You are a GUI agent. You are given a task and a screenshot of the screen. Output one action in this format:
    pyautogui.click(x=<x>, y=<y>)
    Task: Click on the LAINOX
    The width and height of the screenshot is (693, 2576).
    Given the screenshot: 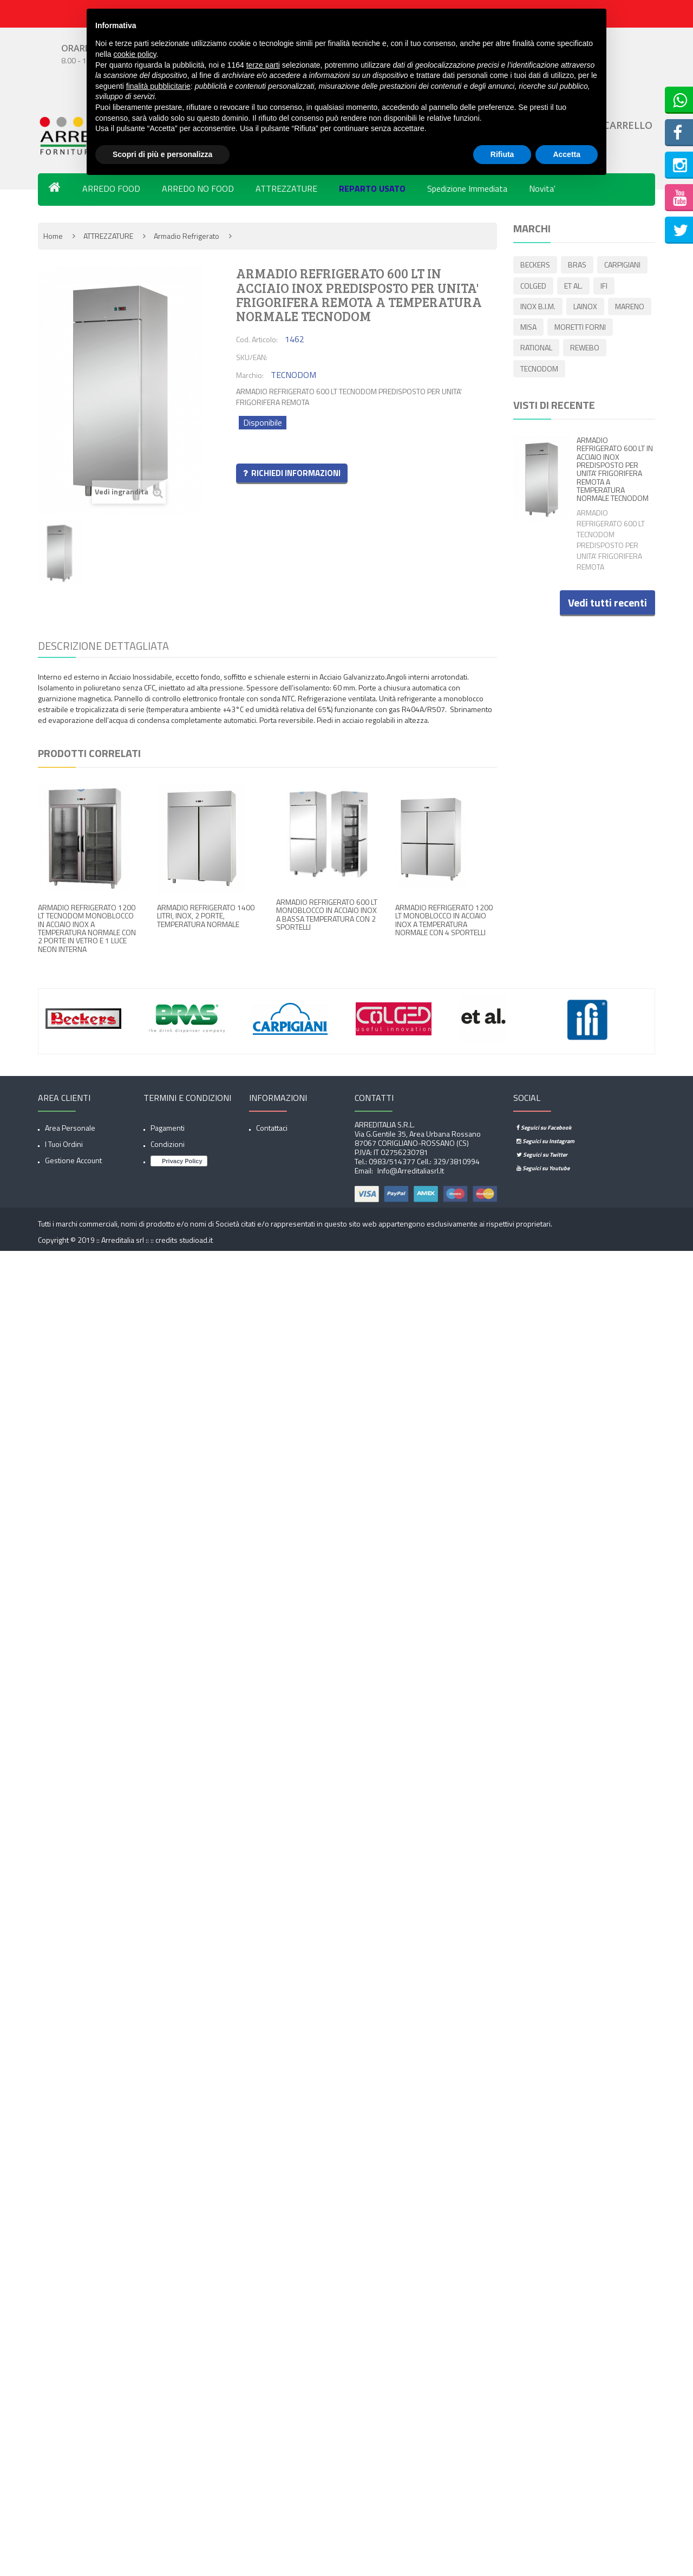 What is the action you would take?
    pyautogui.click(x=587, y=307)
    